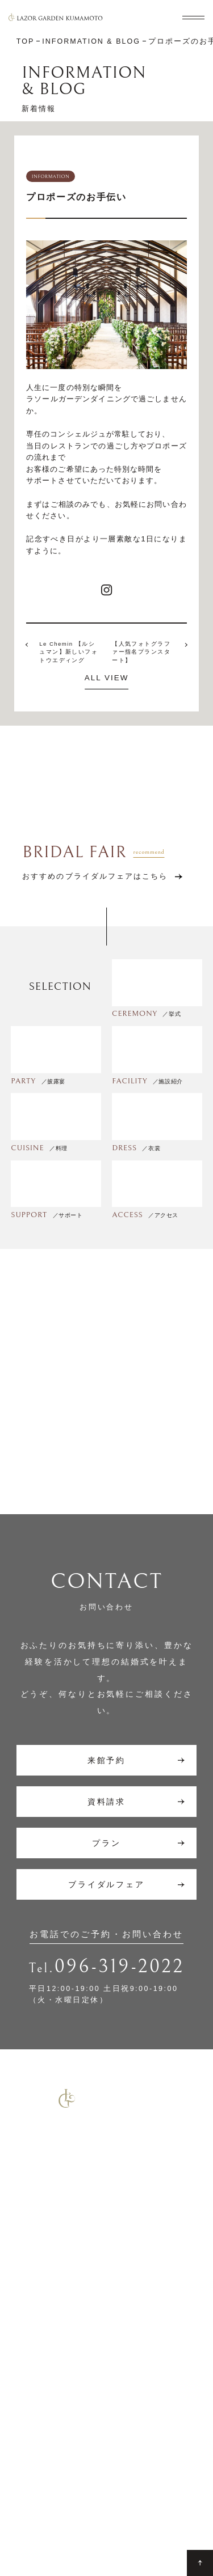 This screenshot has height=2576, width=213. I want to click on 料理, so click(25, 2463).